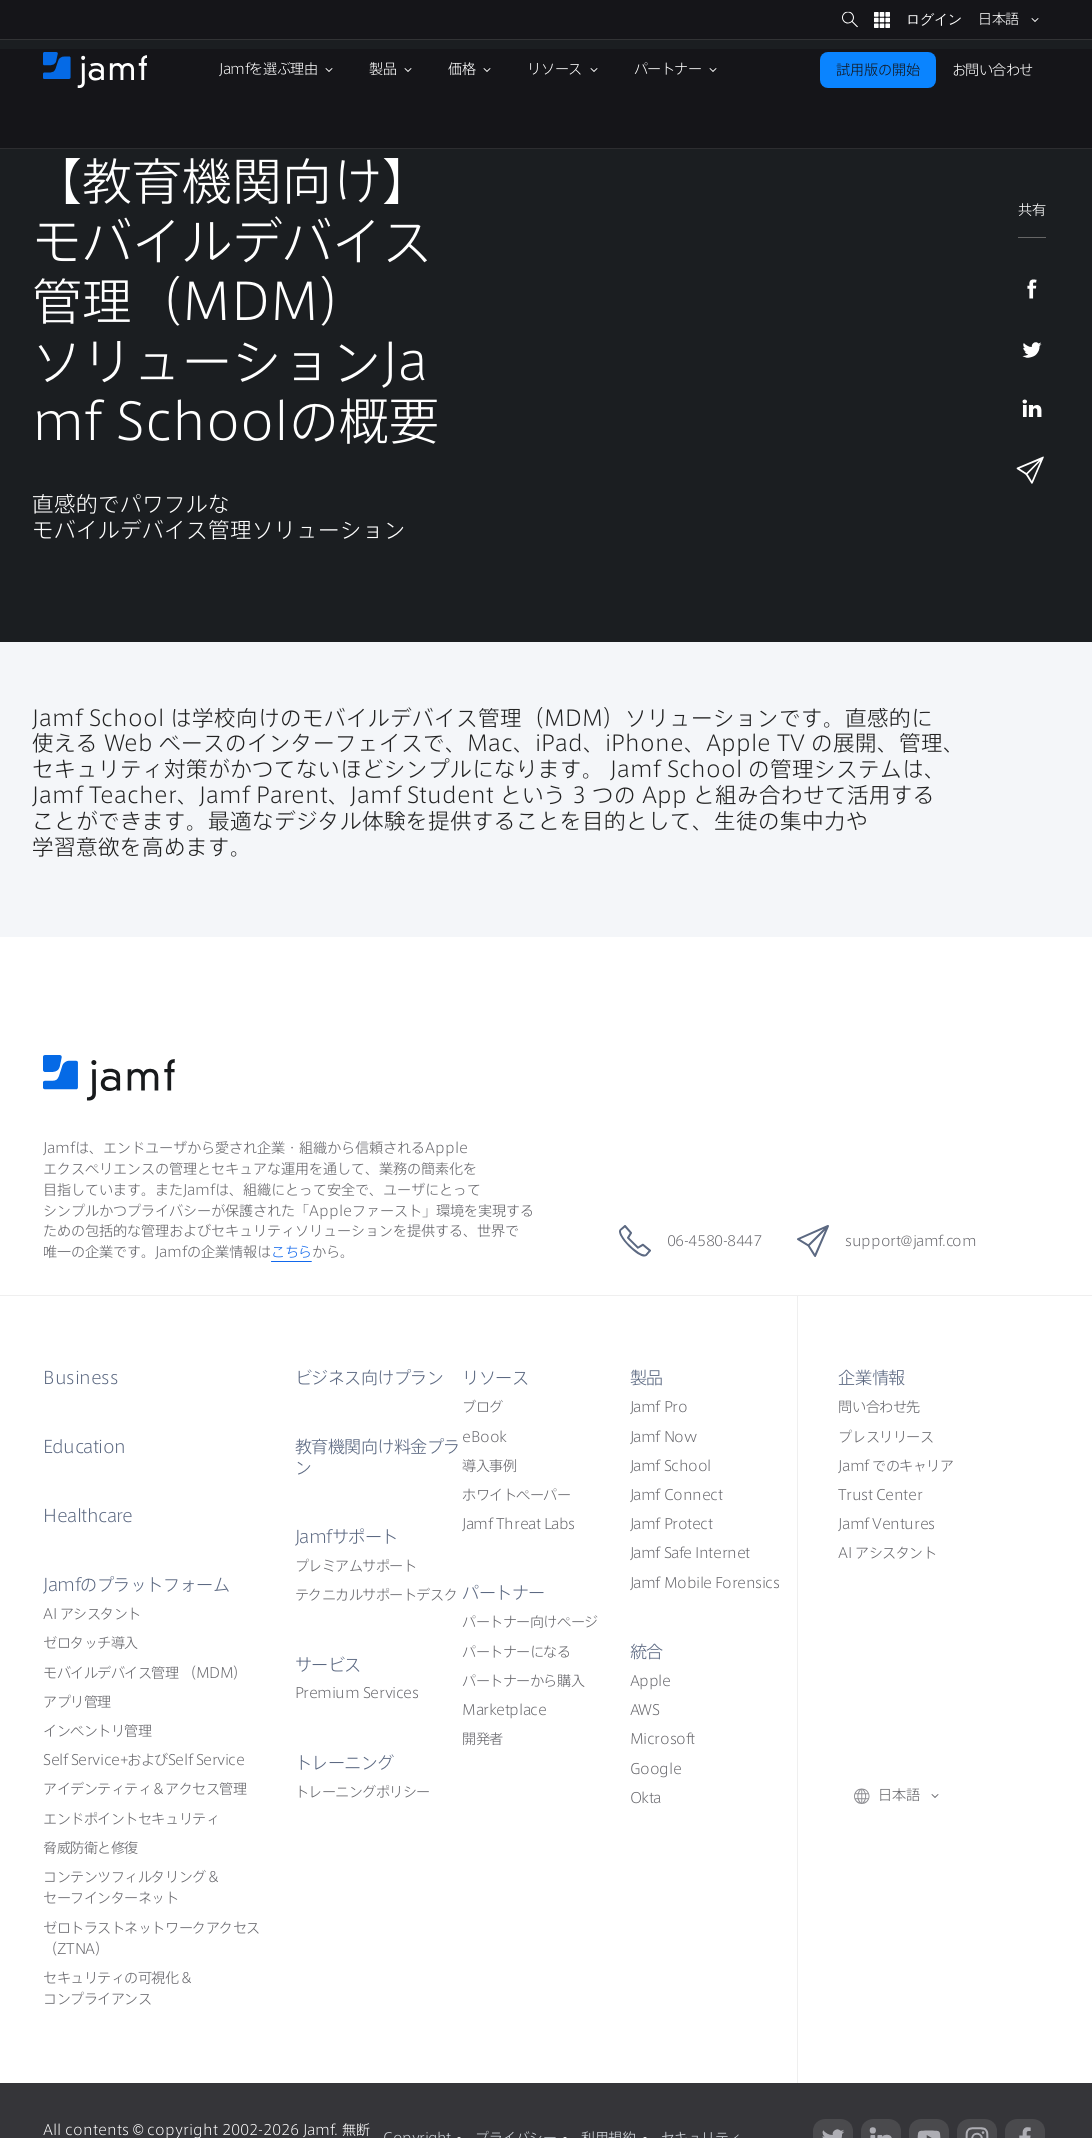 This screenshot has height=2138, width=1092. I want to click on Jamf Protect, so click(671, 1524).